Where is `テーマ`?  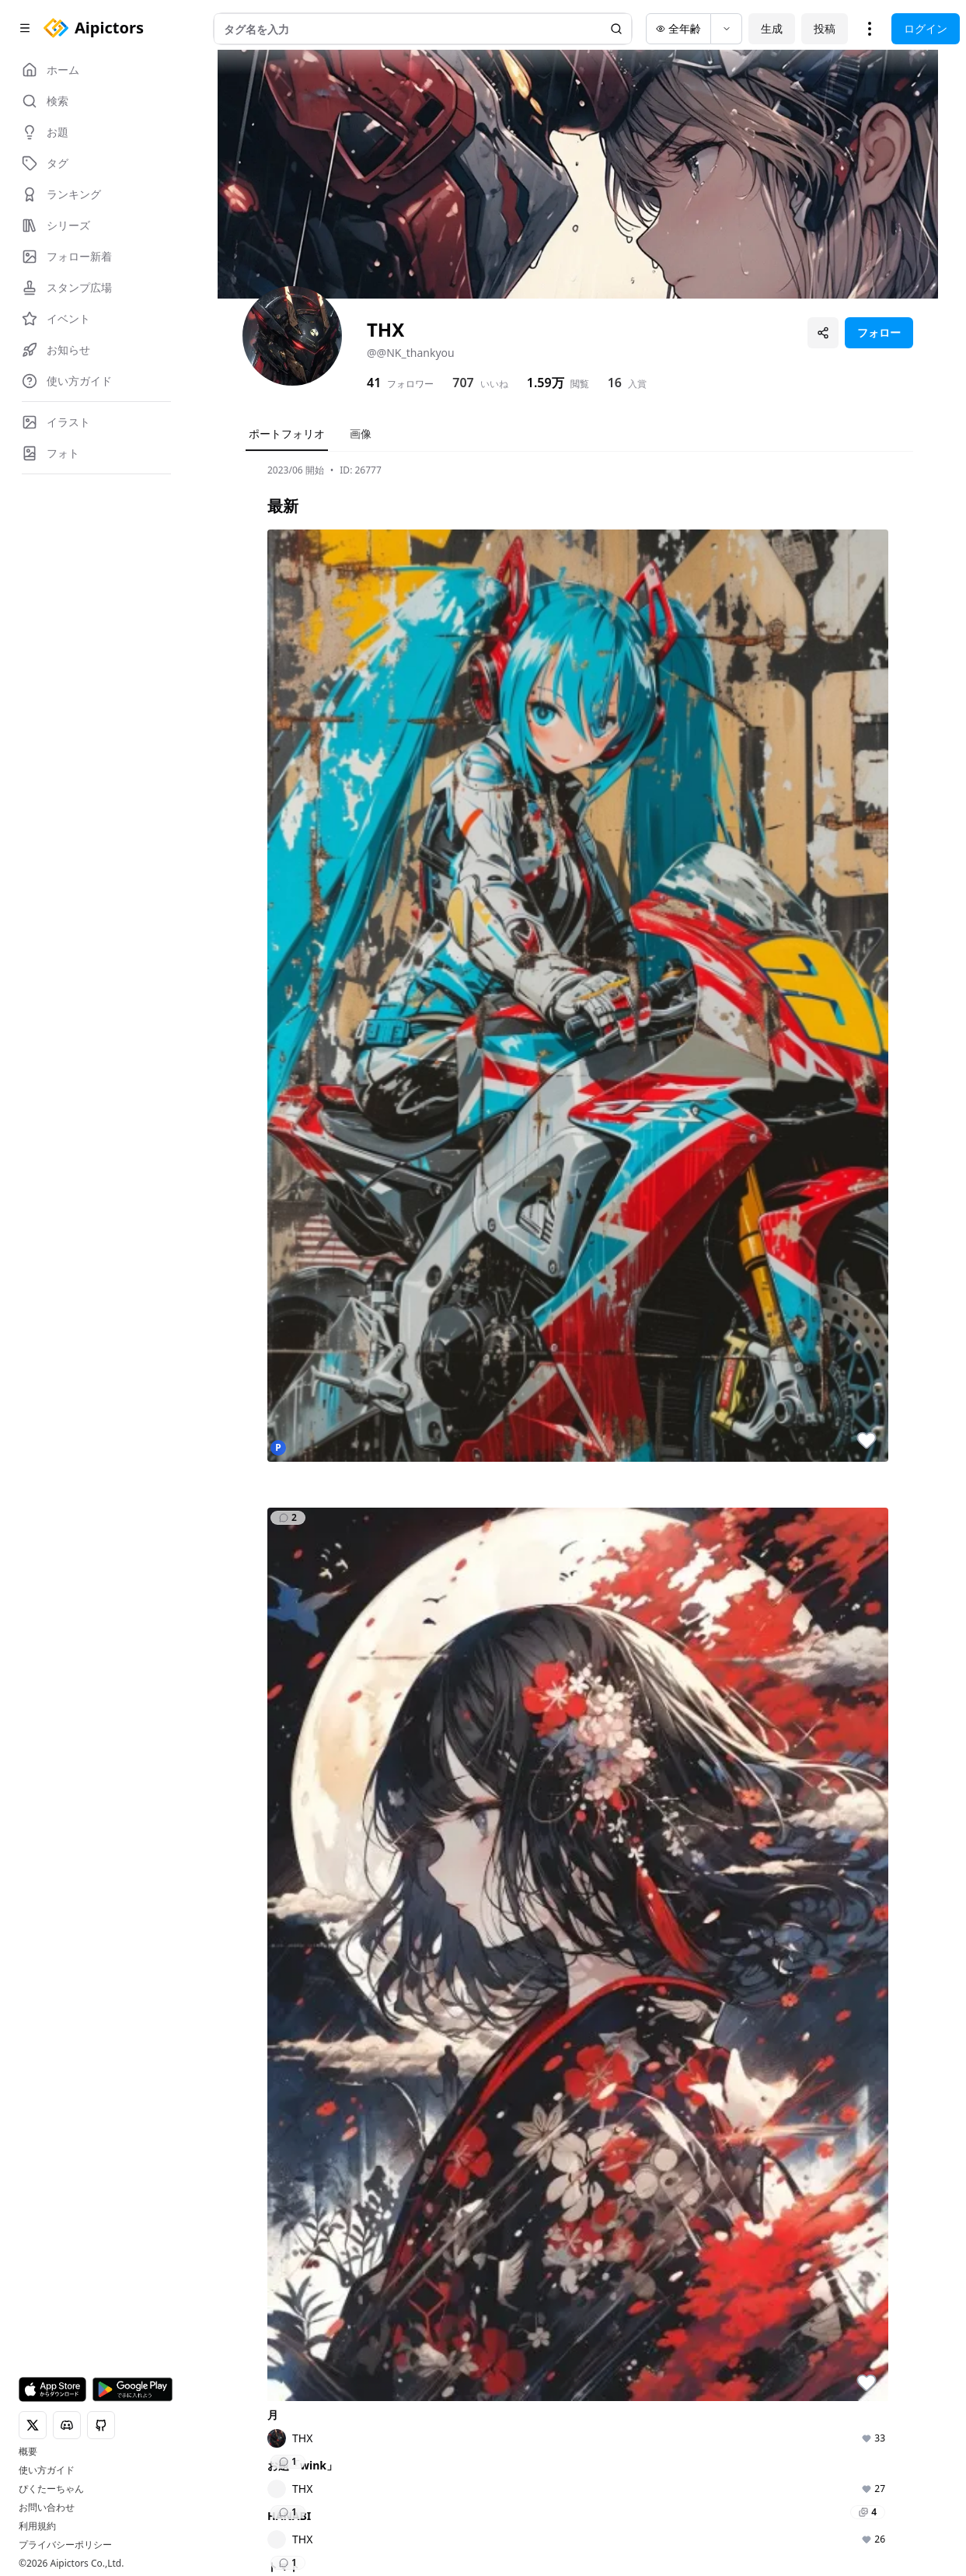
テーマ is located at coordinates (359, 2389).